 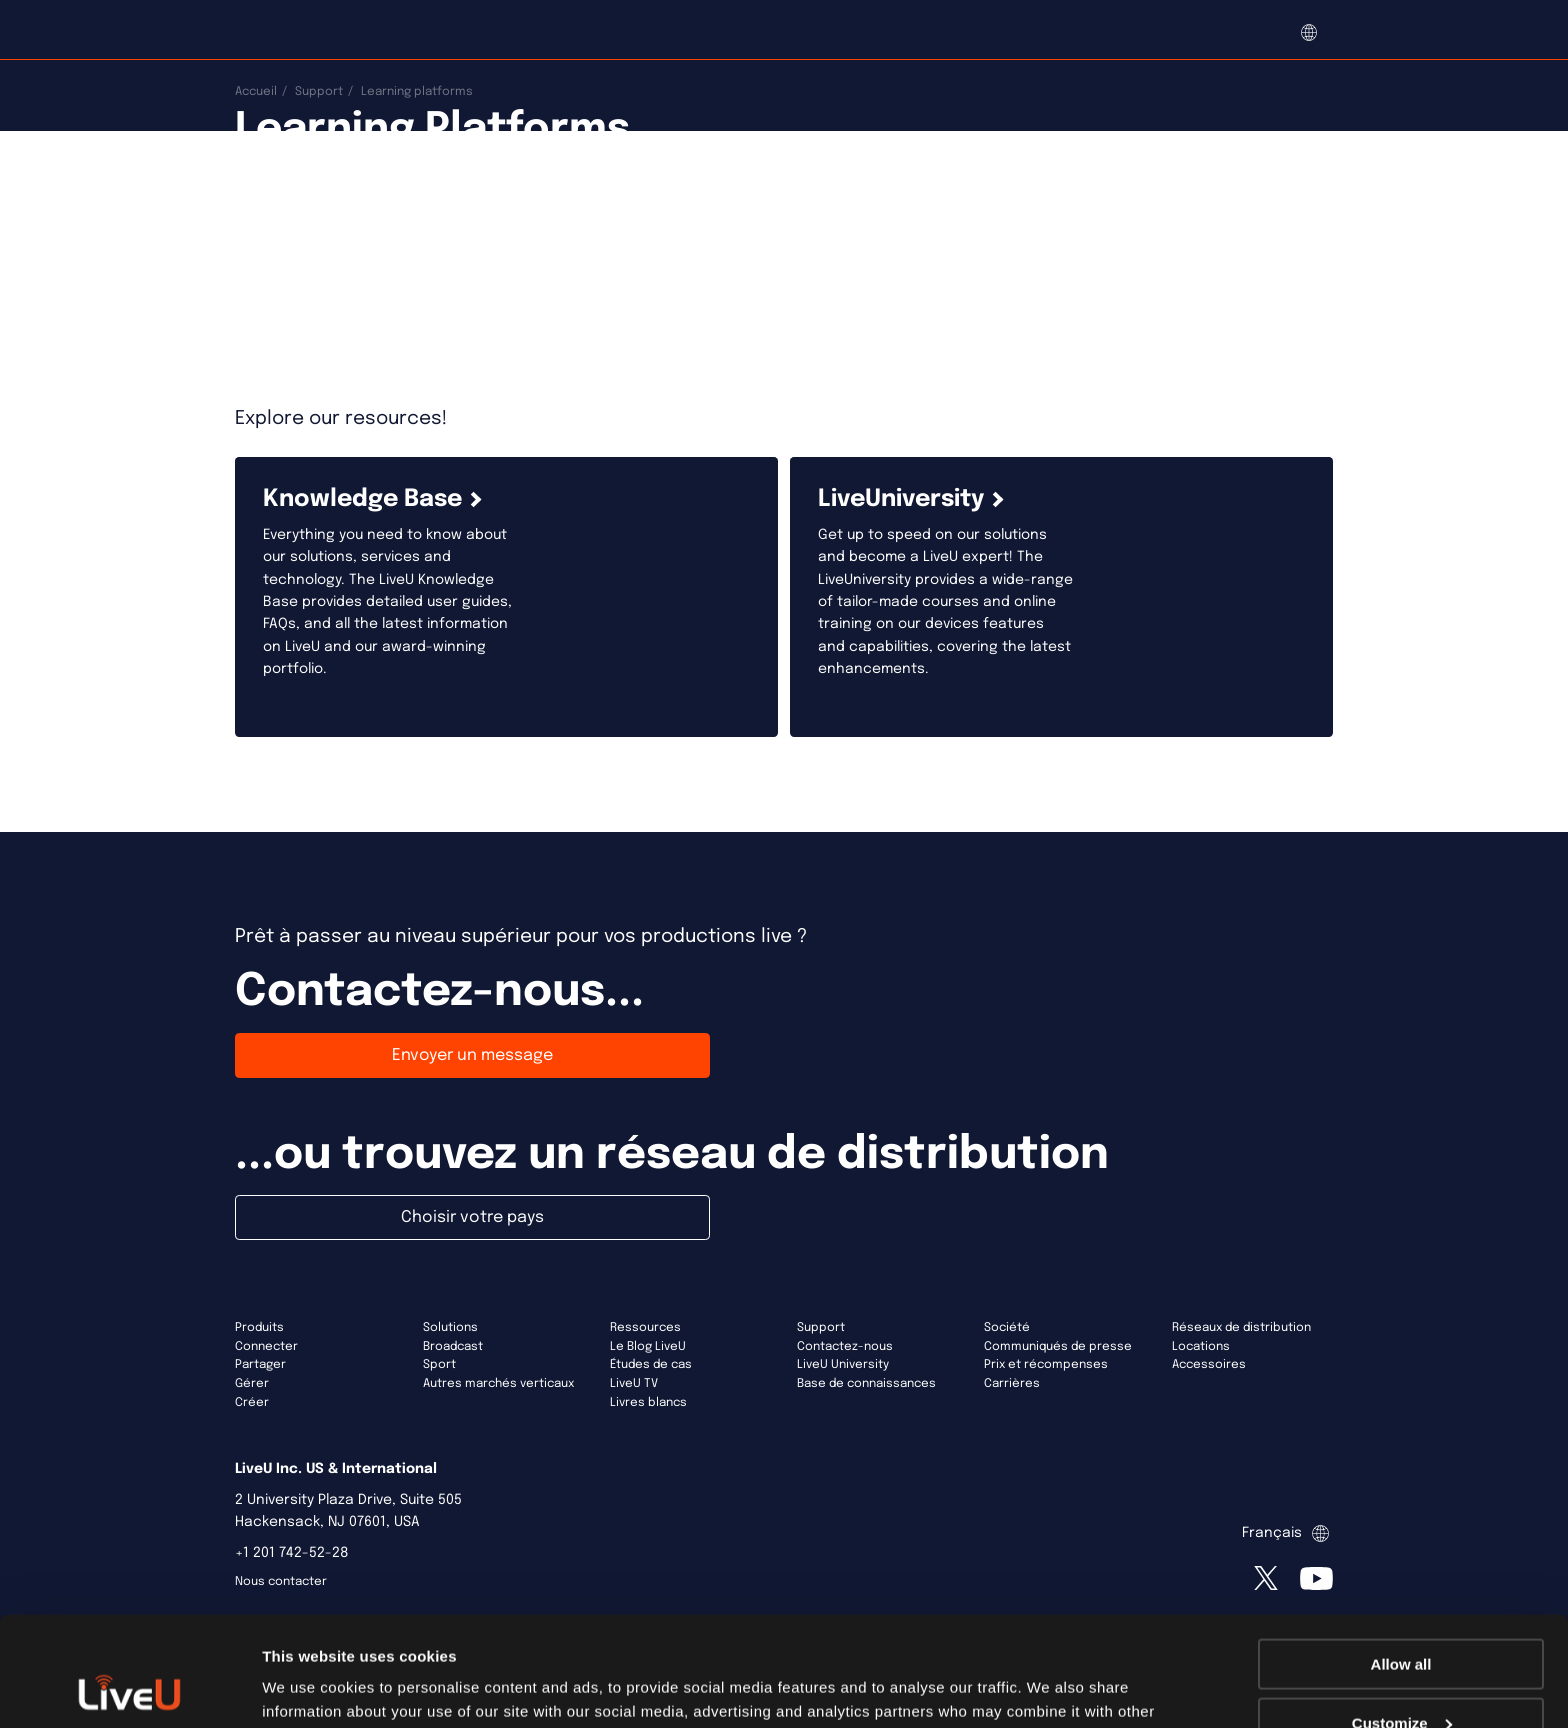 What do you see at coordinates (1007, 1328) in the screenshot?
I see `Société` at bounding box center [1007, 1328].